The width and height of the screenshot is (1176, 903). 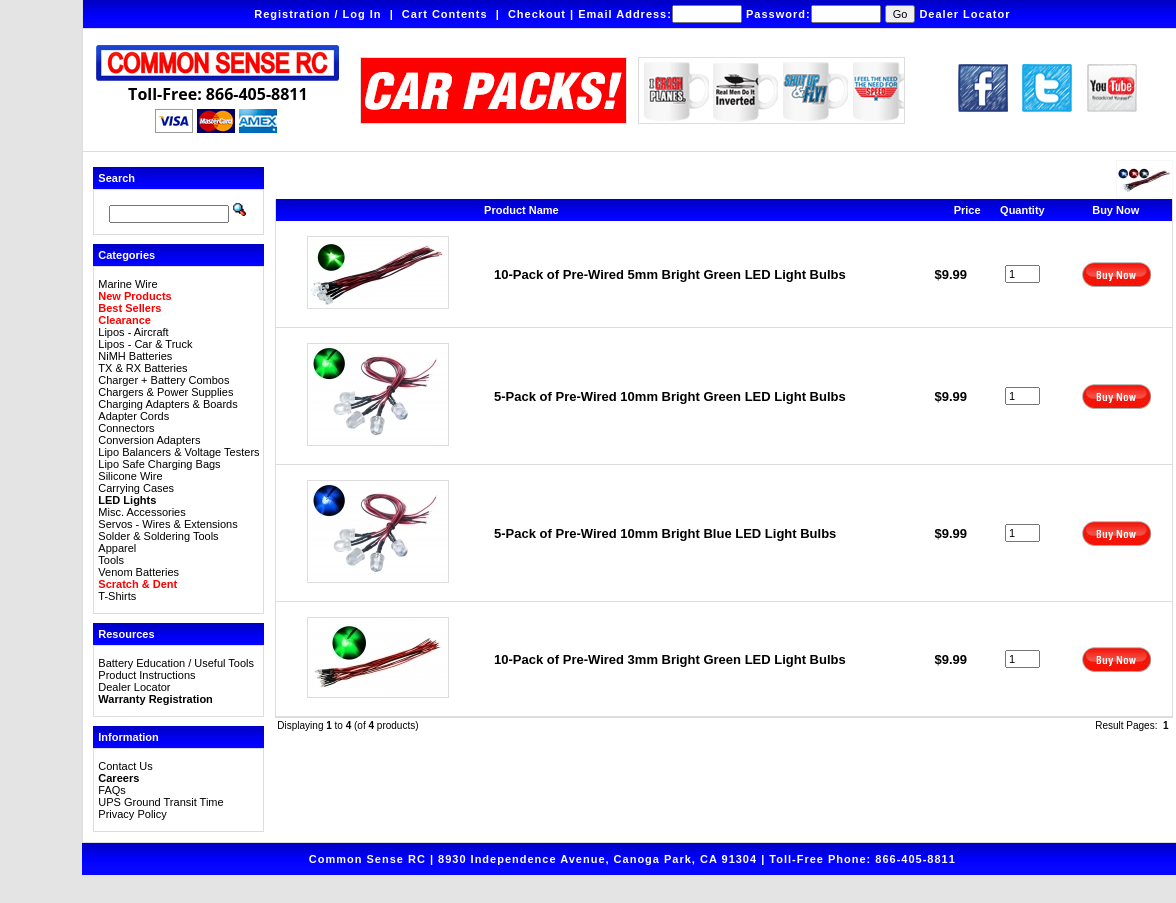 I want to click on 5-Pack of Pre-Wired 10mm Bright Green LED Light Bulbs, so click(x=670, y=396).